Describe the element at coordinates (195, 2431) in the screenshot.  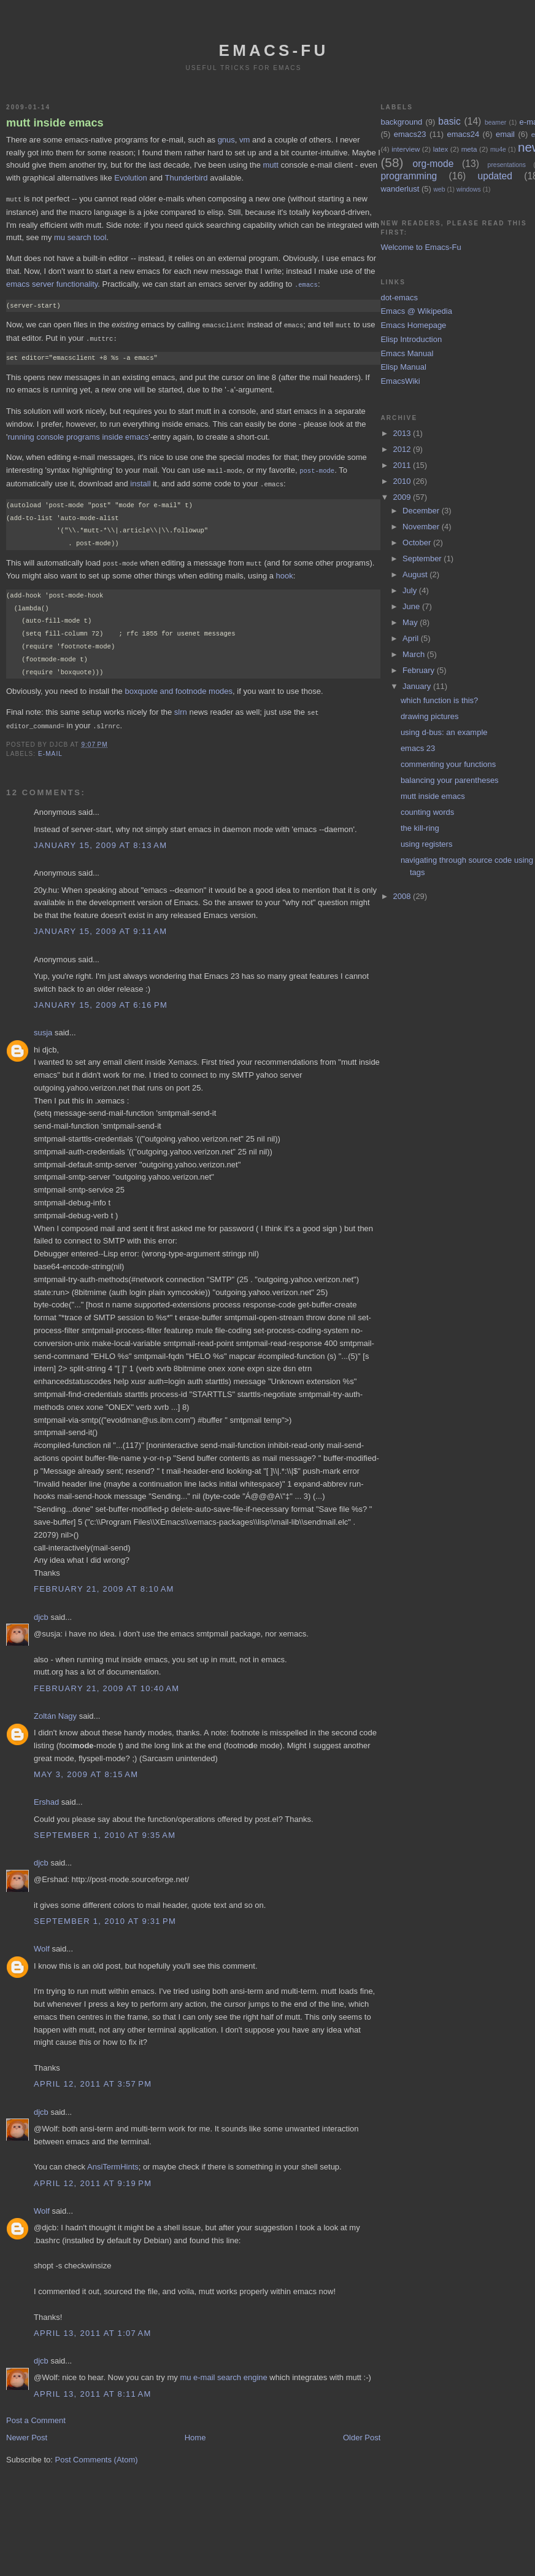
I see `Home` at that location.